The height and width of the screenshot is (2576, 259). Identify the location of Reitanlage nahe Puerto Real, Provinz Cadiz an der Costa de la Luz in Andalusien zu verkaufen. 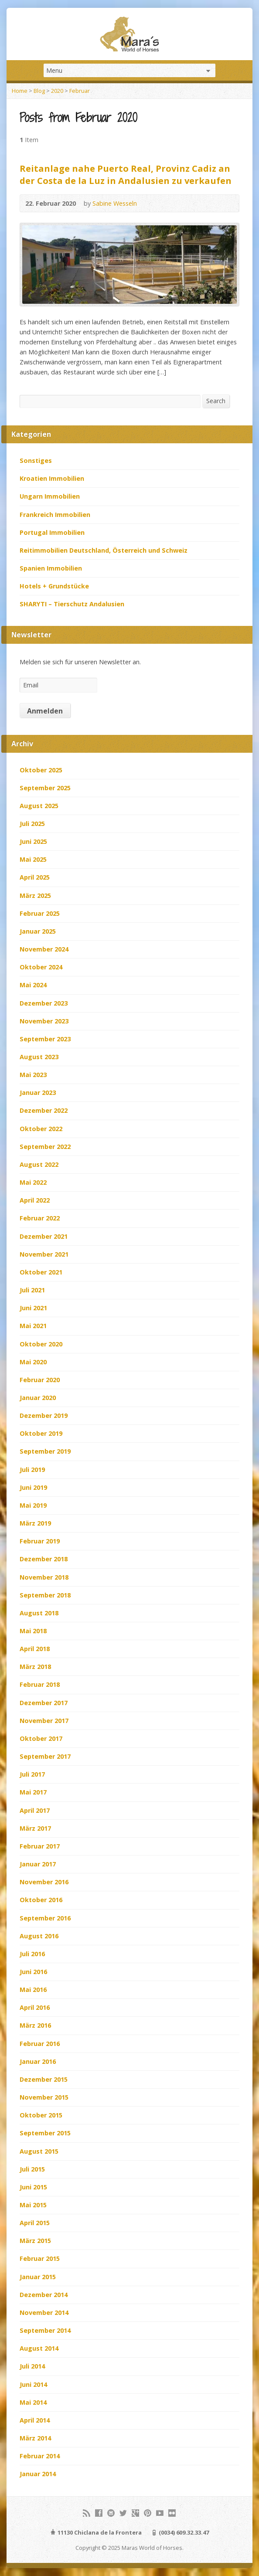
(126, 174).